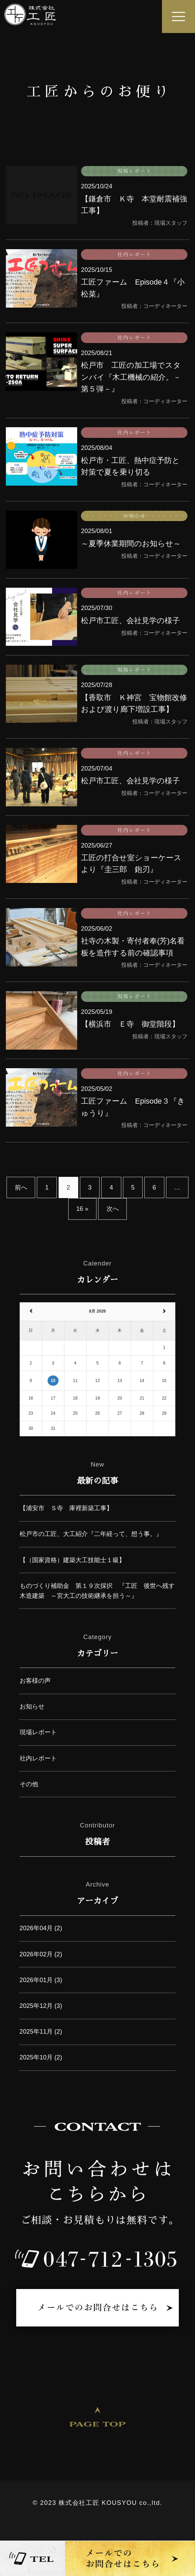  Describe the element at coordinates (41, 1980) in the screenshot. I see `2026年01月 (3)` at that location.